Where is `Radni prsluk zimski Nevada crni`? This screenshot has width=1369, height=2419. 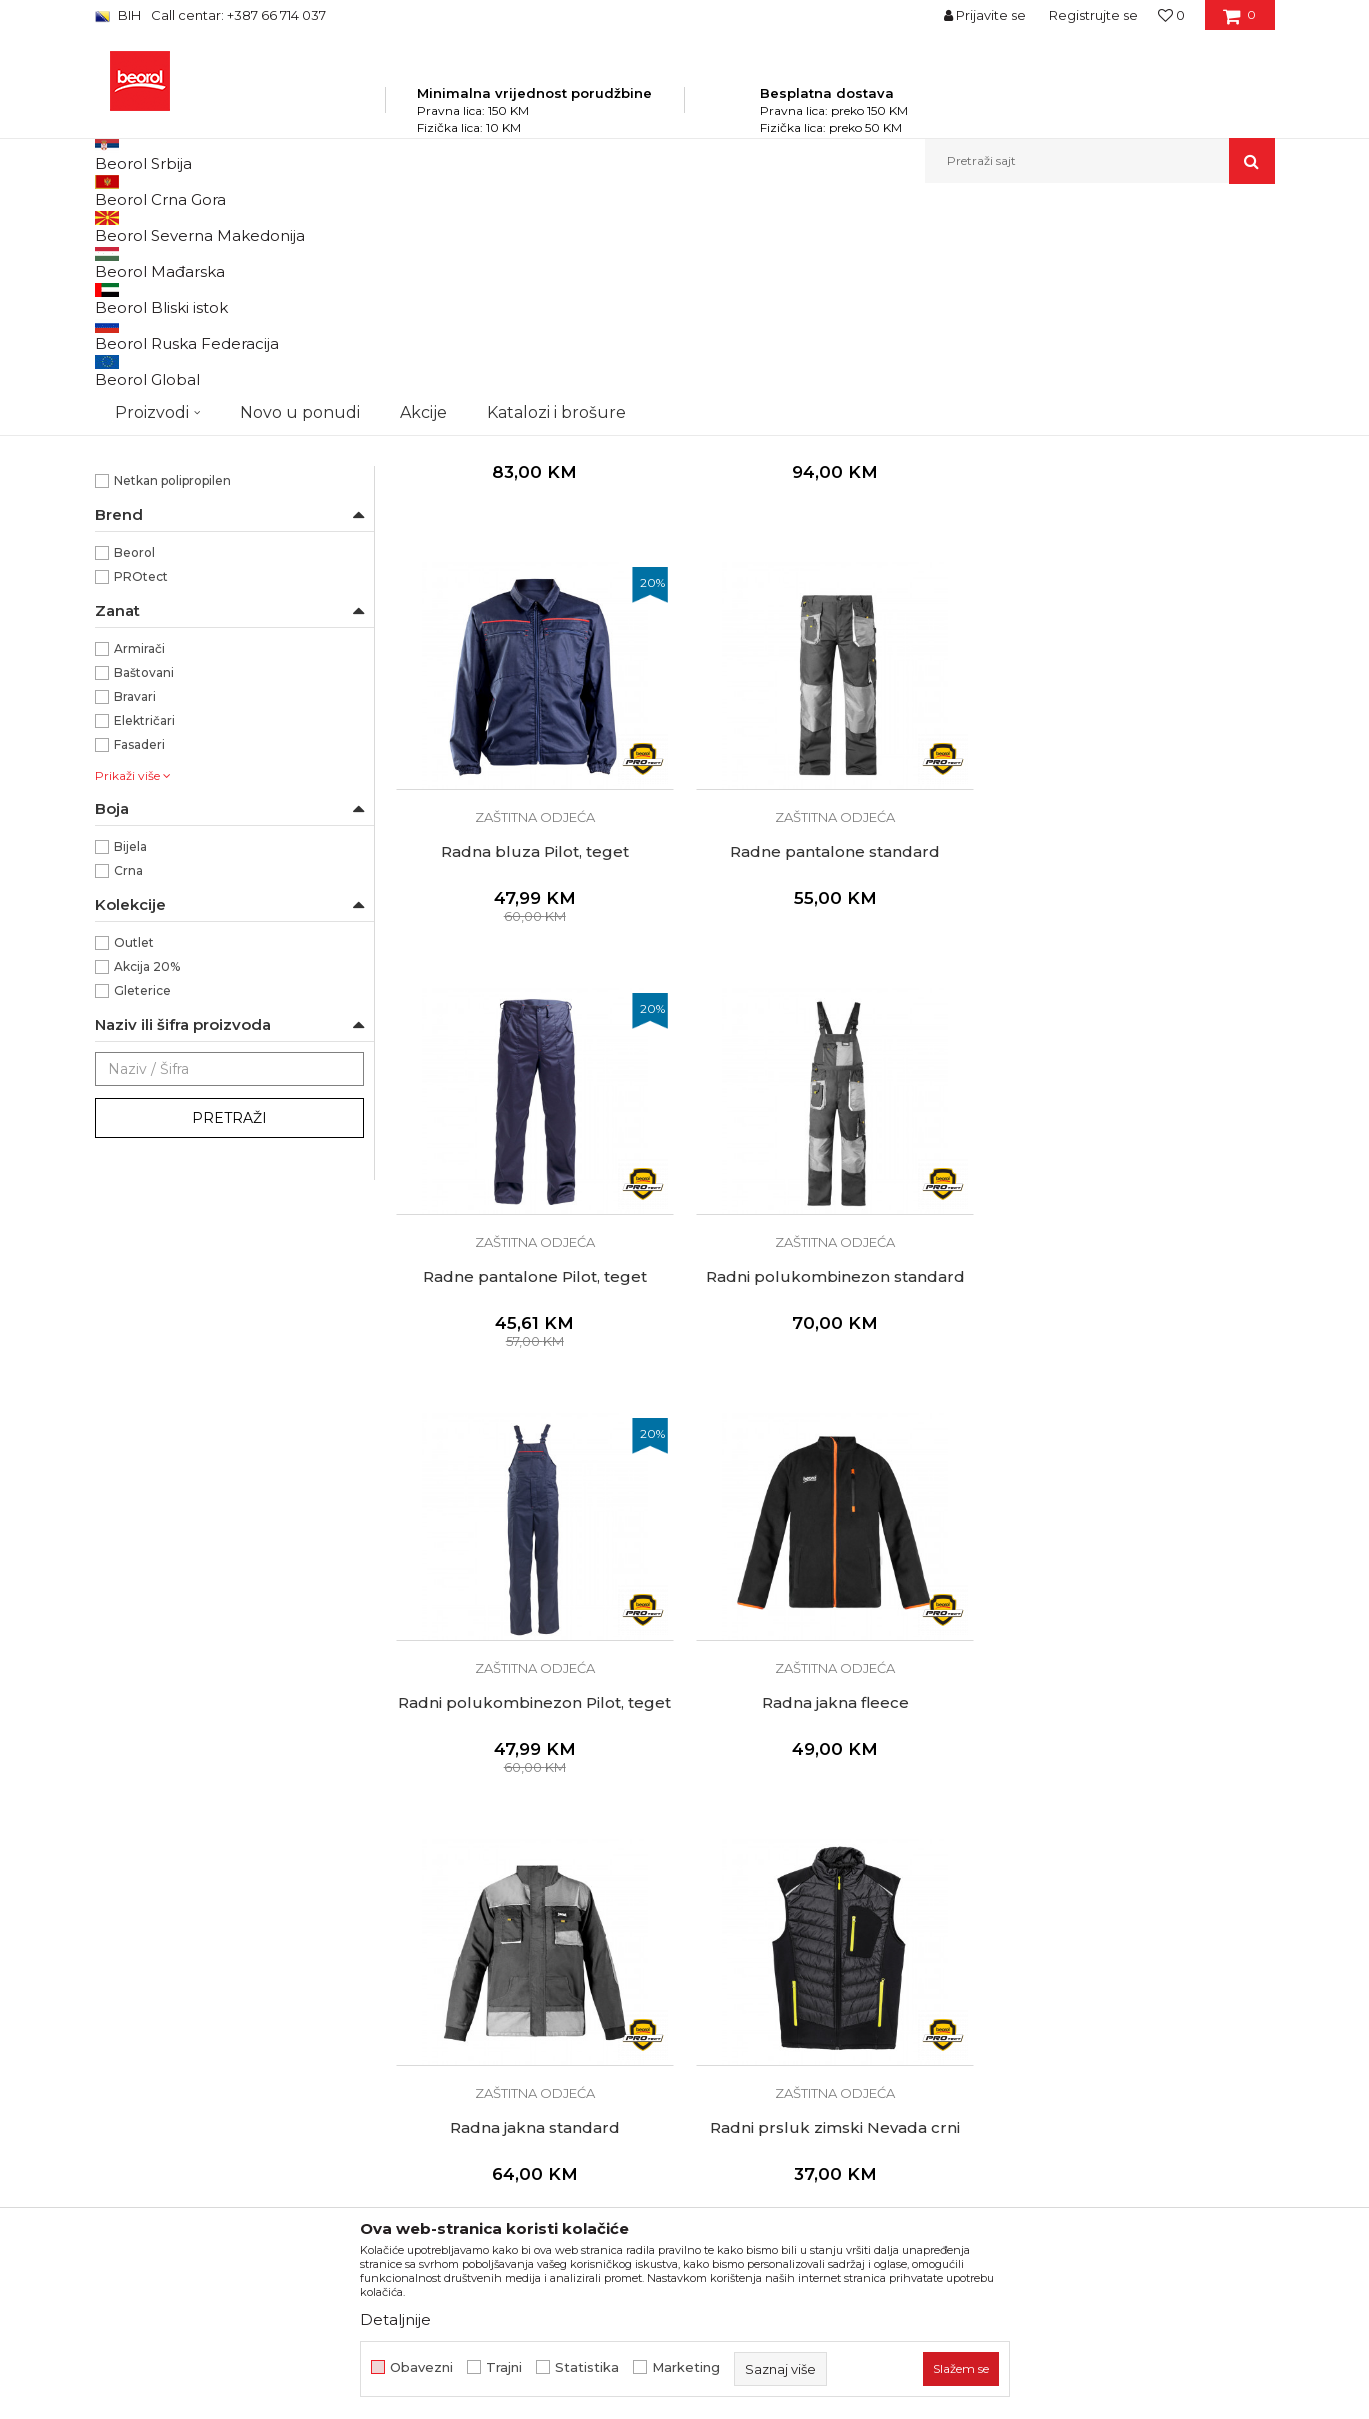
Radni prsluk zimski Nevada crni is located at coordinates (534, 1915).